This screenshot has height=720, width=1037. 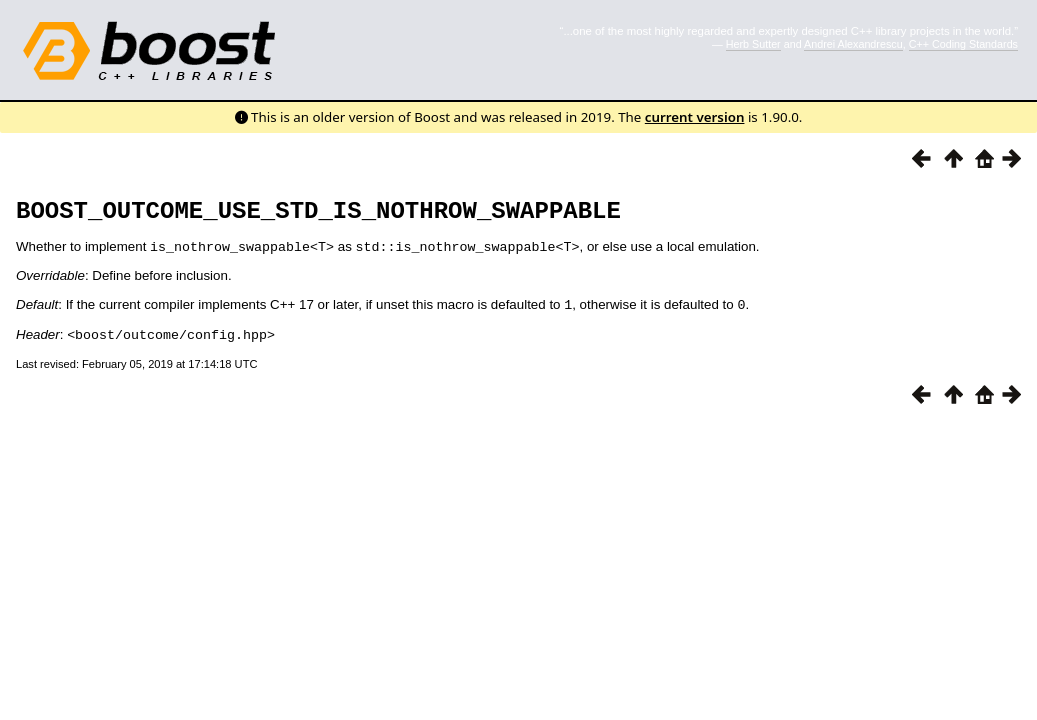 What do you see at coordinates (853, 44) in the screenshot?
I see `Andrei Alexandrescu` at bounding box center [853, 44].